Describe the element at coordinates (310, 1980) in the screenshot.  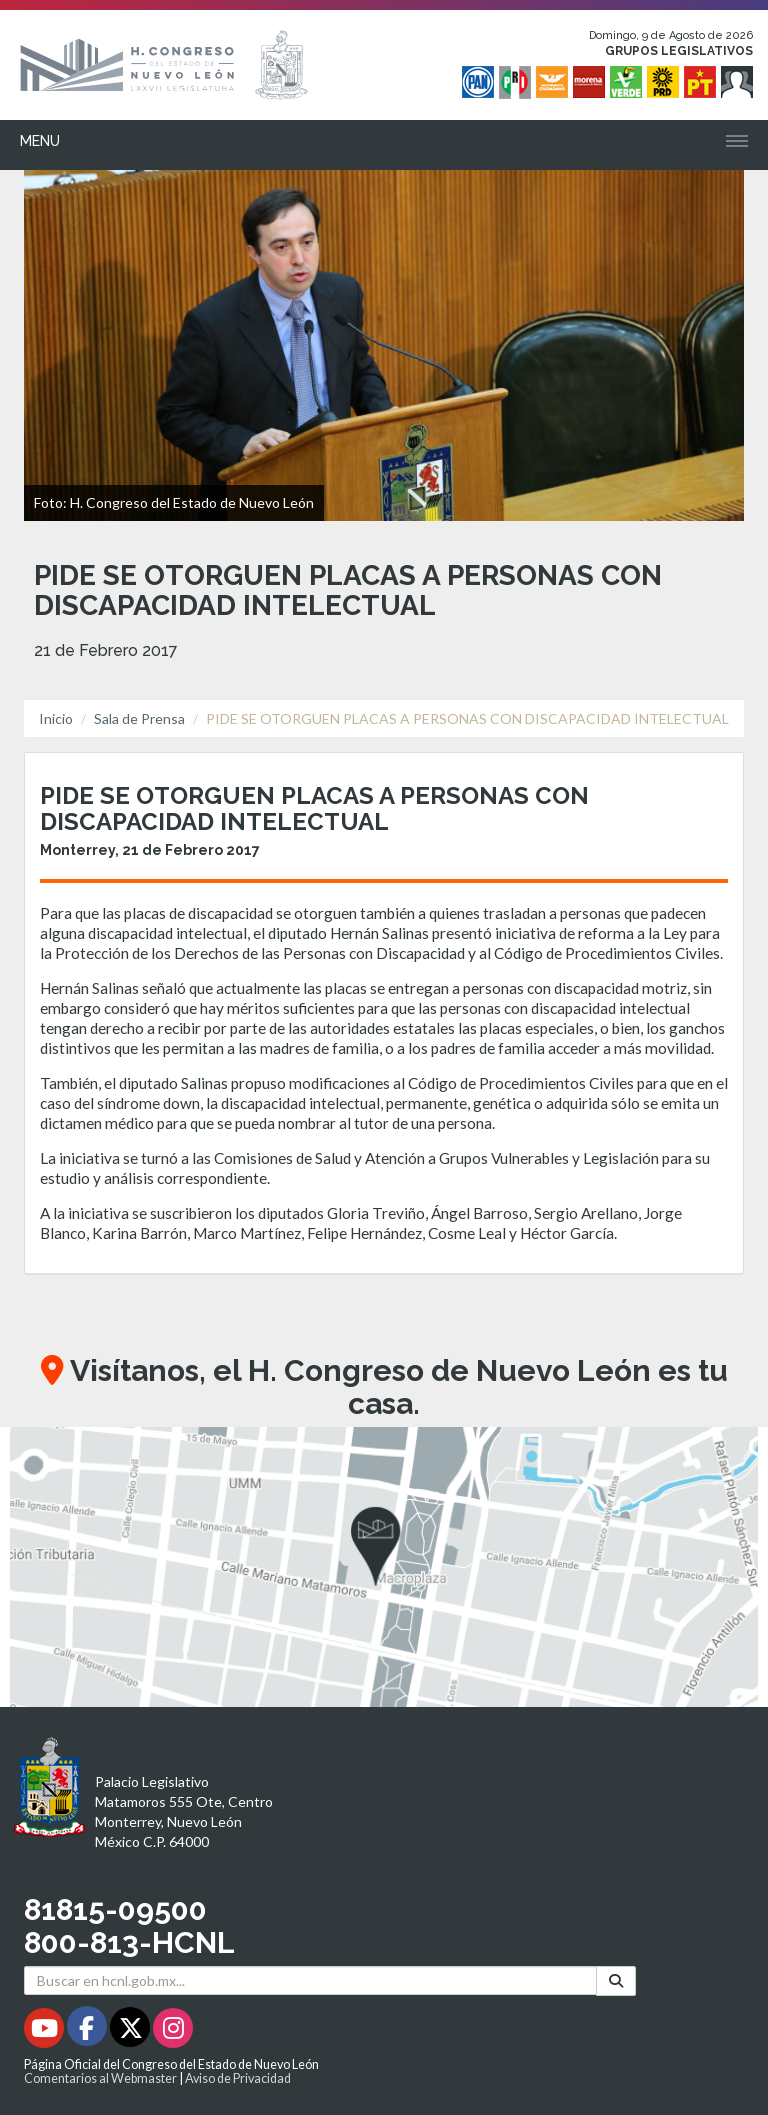
I see `[Buscar en hcnl.gob.mx]` at that location.